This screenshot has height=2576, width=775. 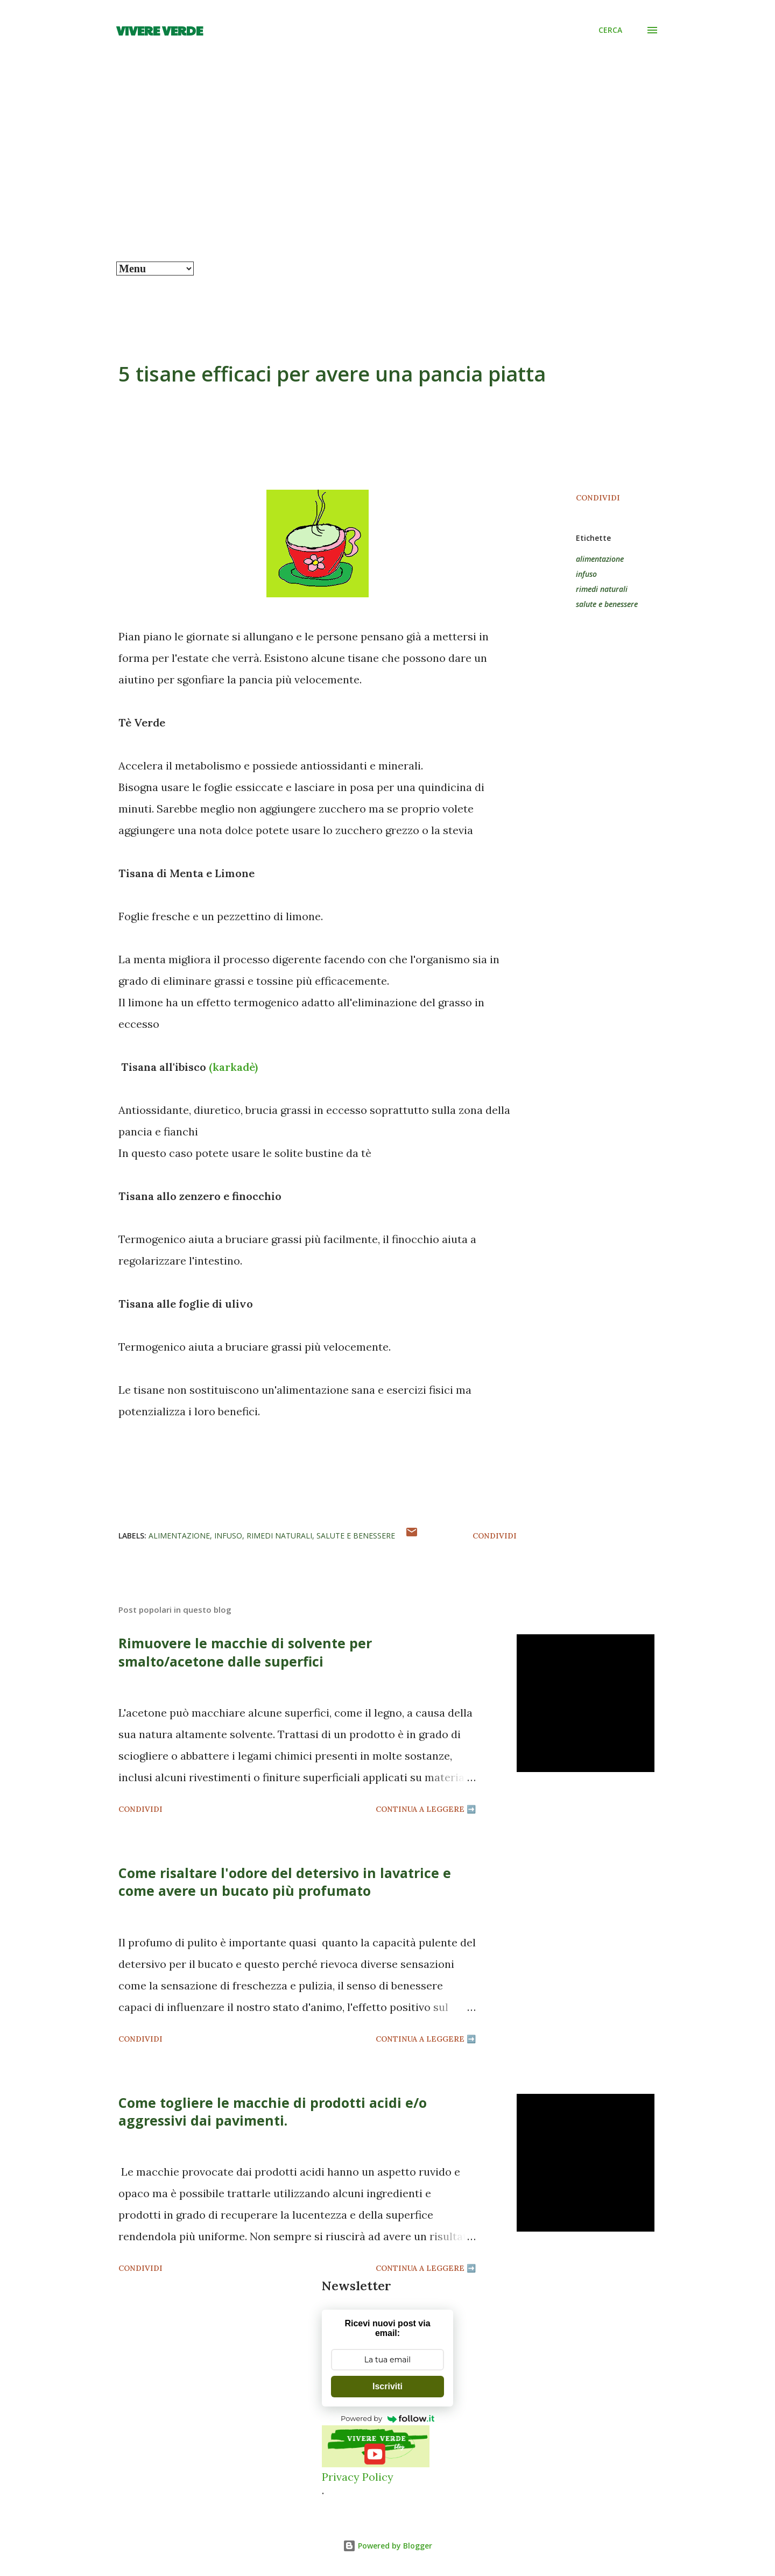 I want to click on Condividi [button], so click(x=598, y=498).